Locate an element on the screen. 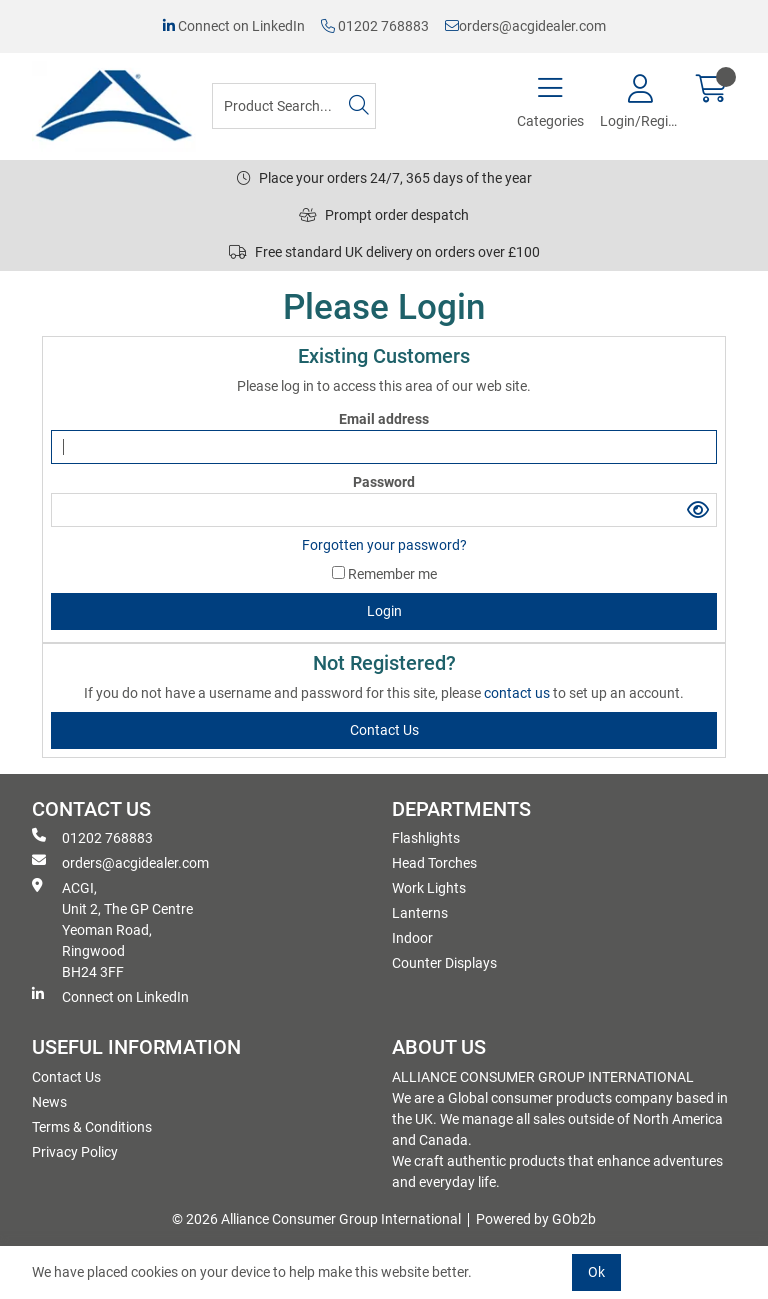 This screenshot has width=768, height=1299. Flashlights is located at coordinates (426, 838).